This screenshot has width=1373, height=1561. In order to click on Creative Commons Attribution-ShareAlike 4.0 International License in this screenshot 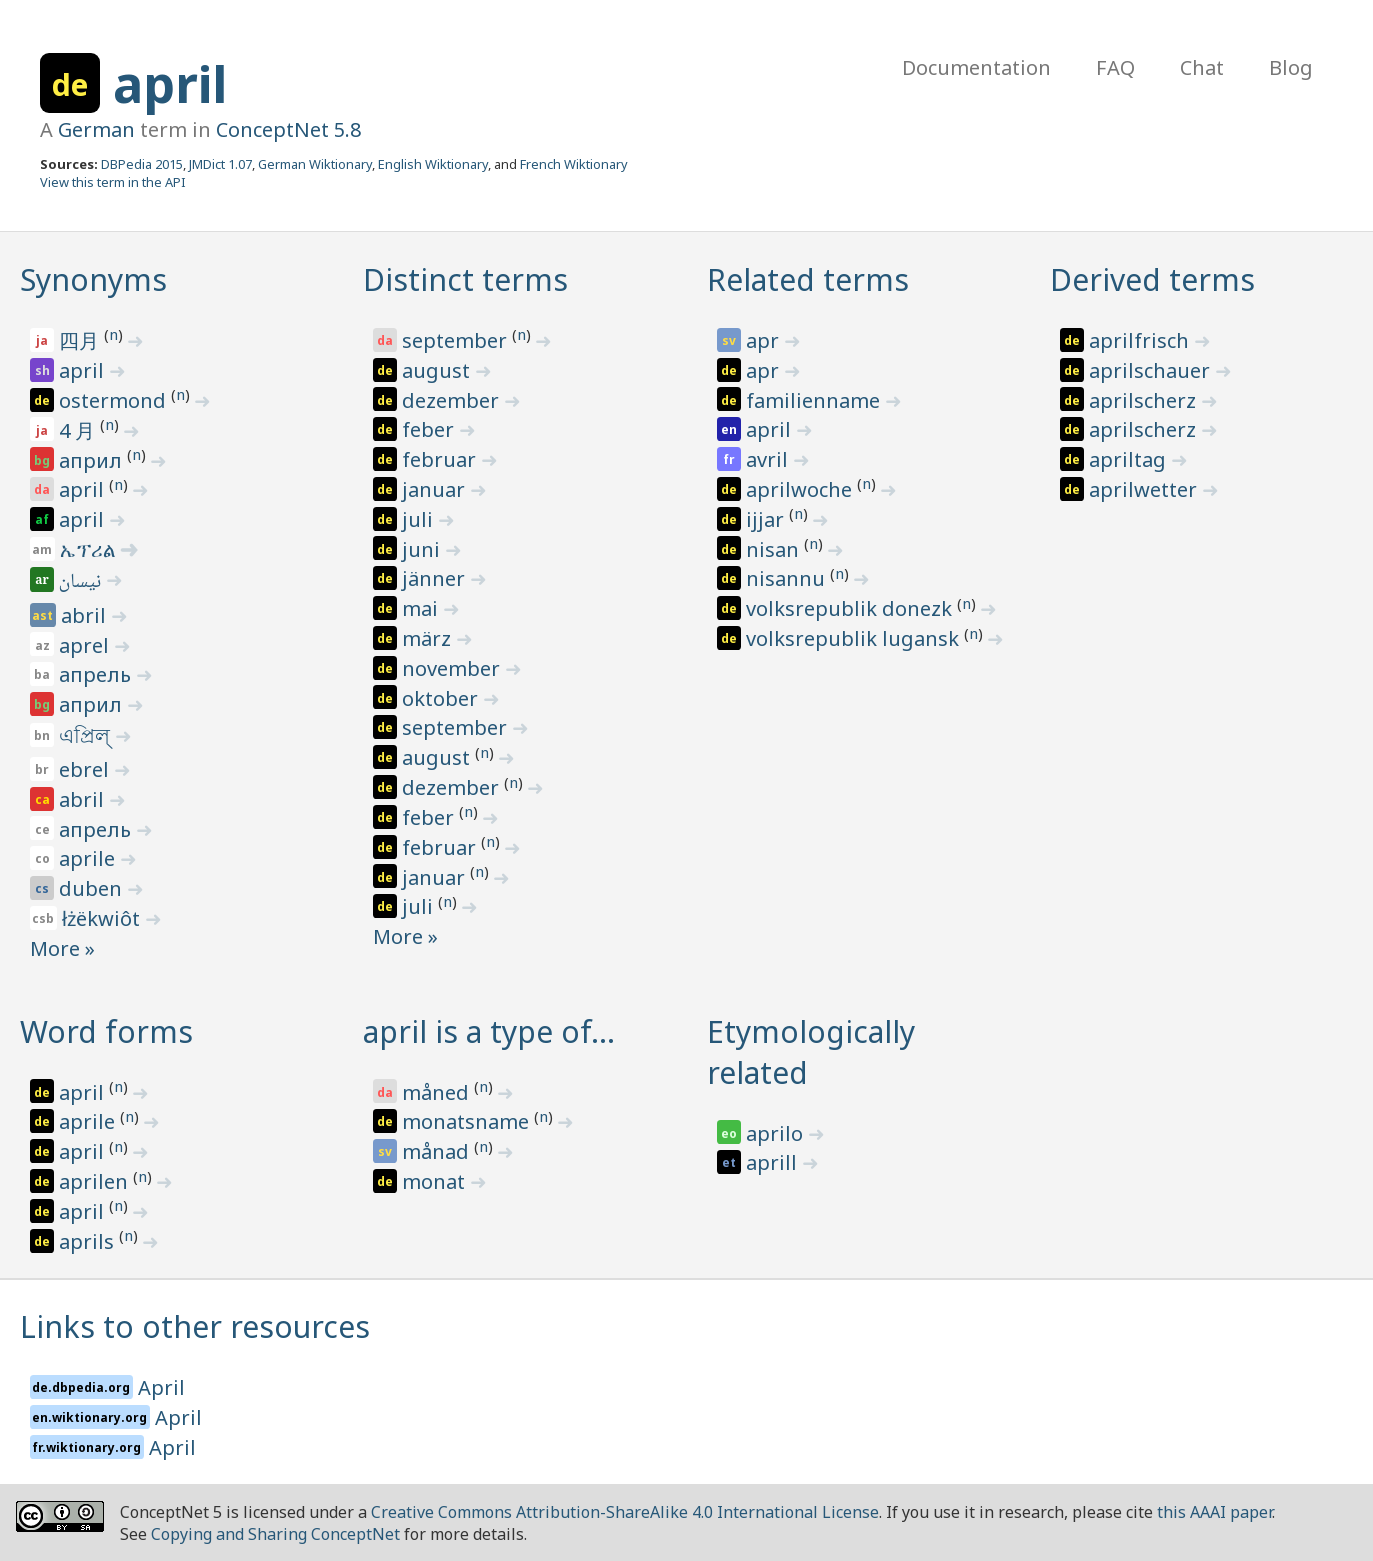, I will do `click(625, 1512)`.